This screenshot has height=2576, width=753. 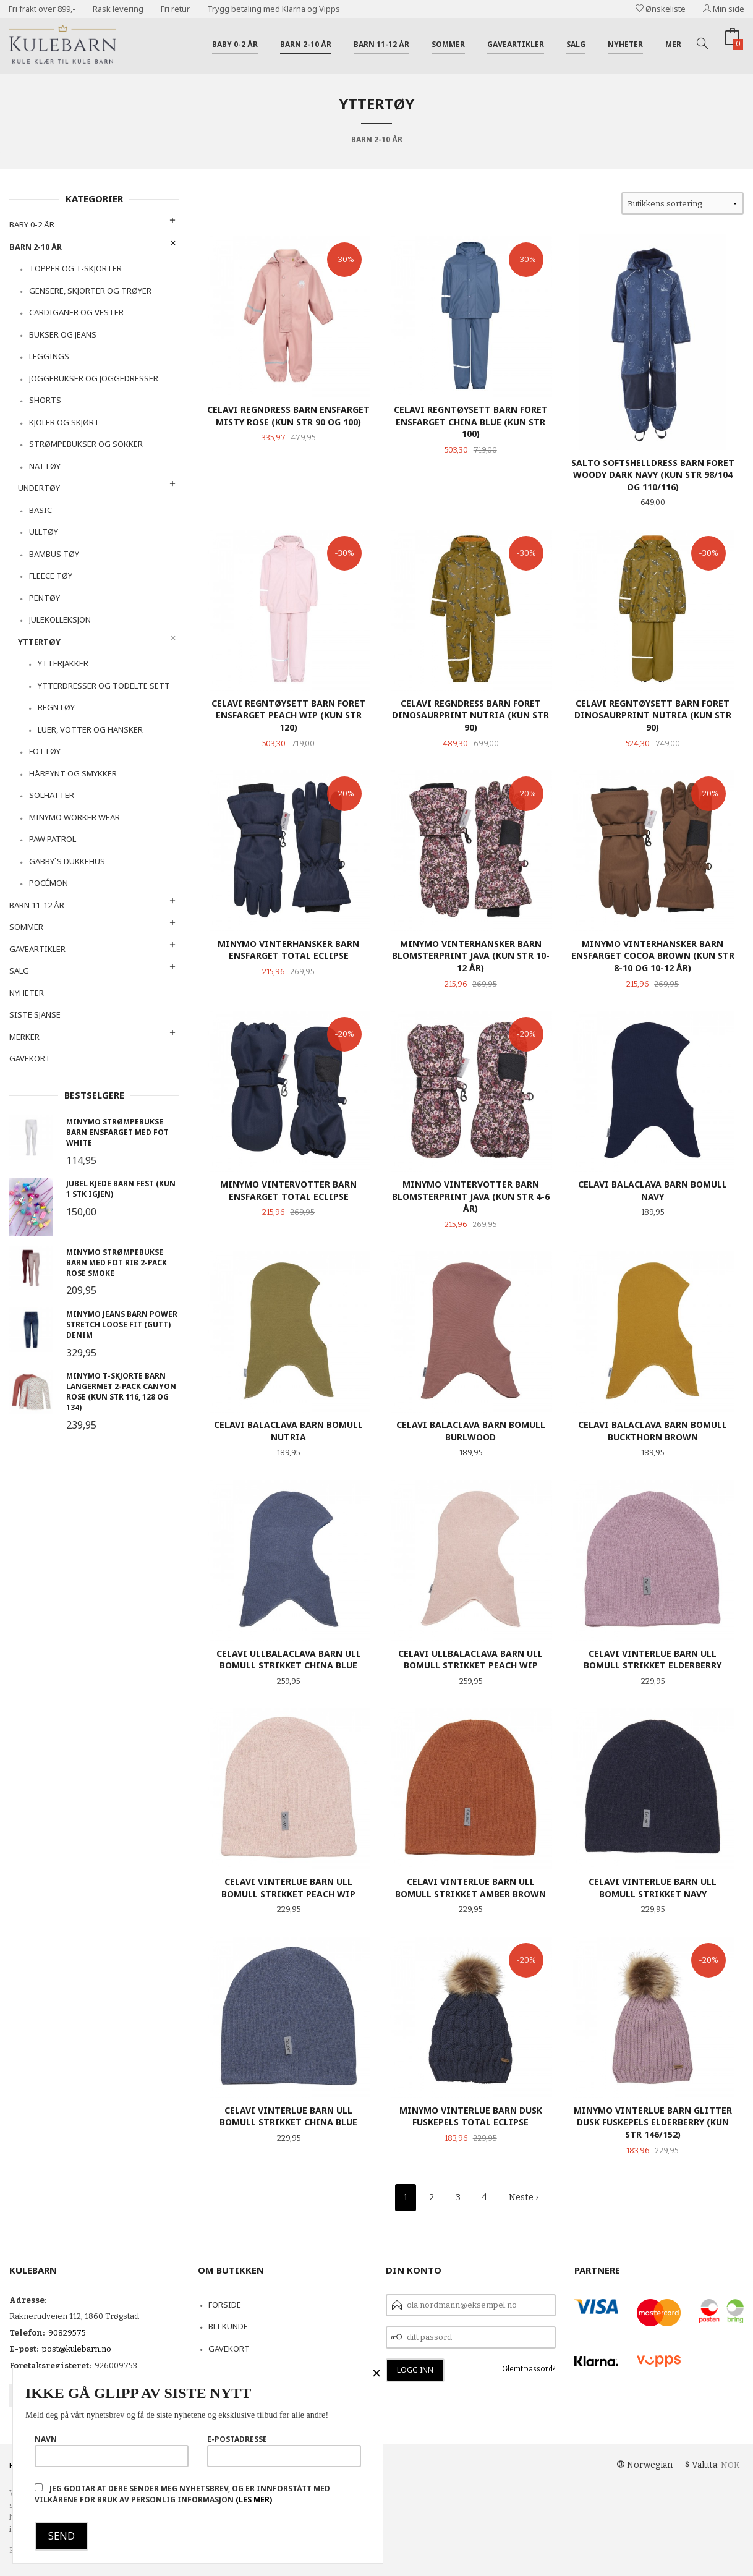 What do you see at coordinates (60, 619) in the screenshot?
I see `Julekolleksjon` at bounding box center [60, 619].